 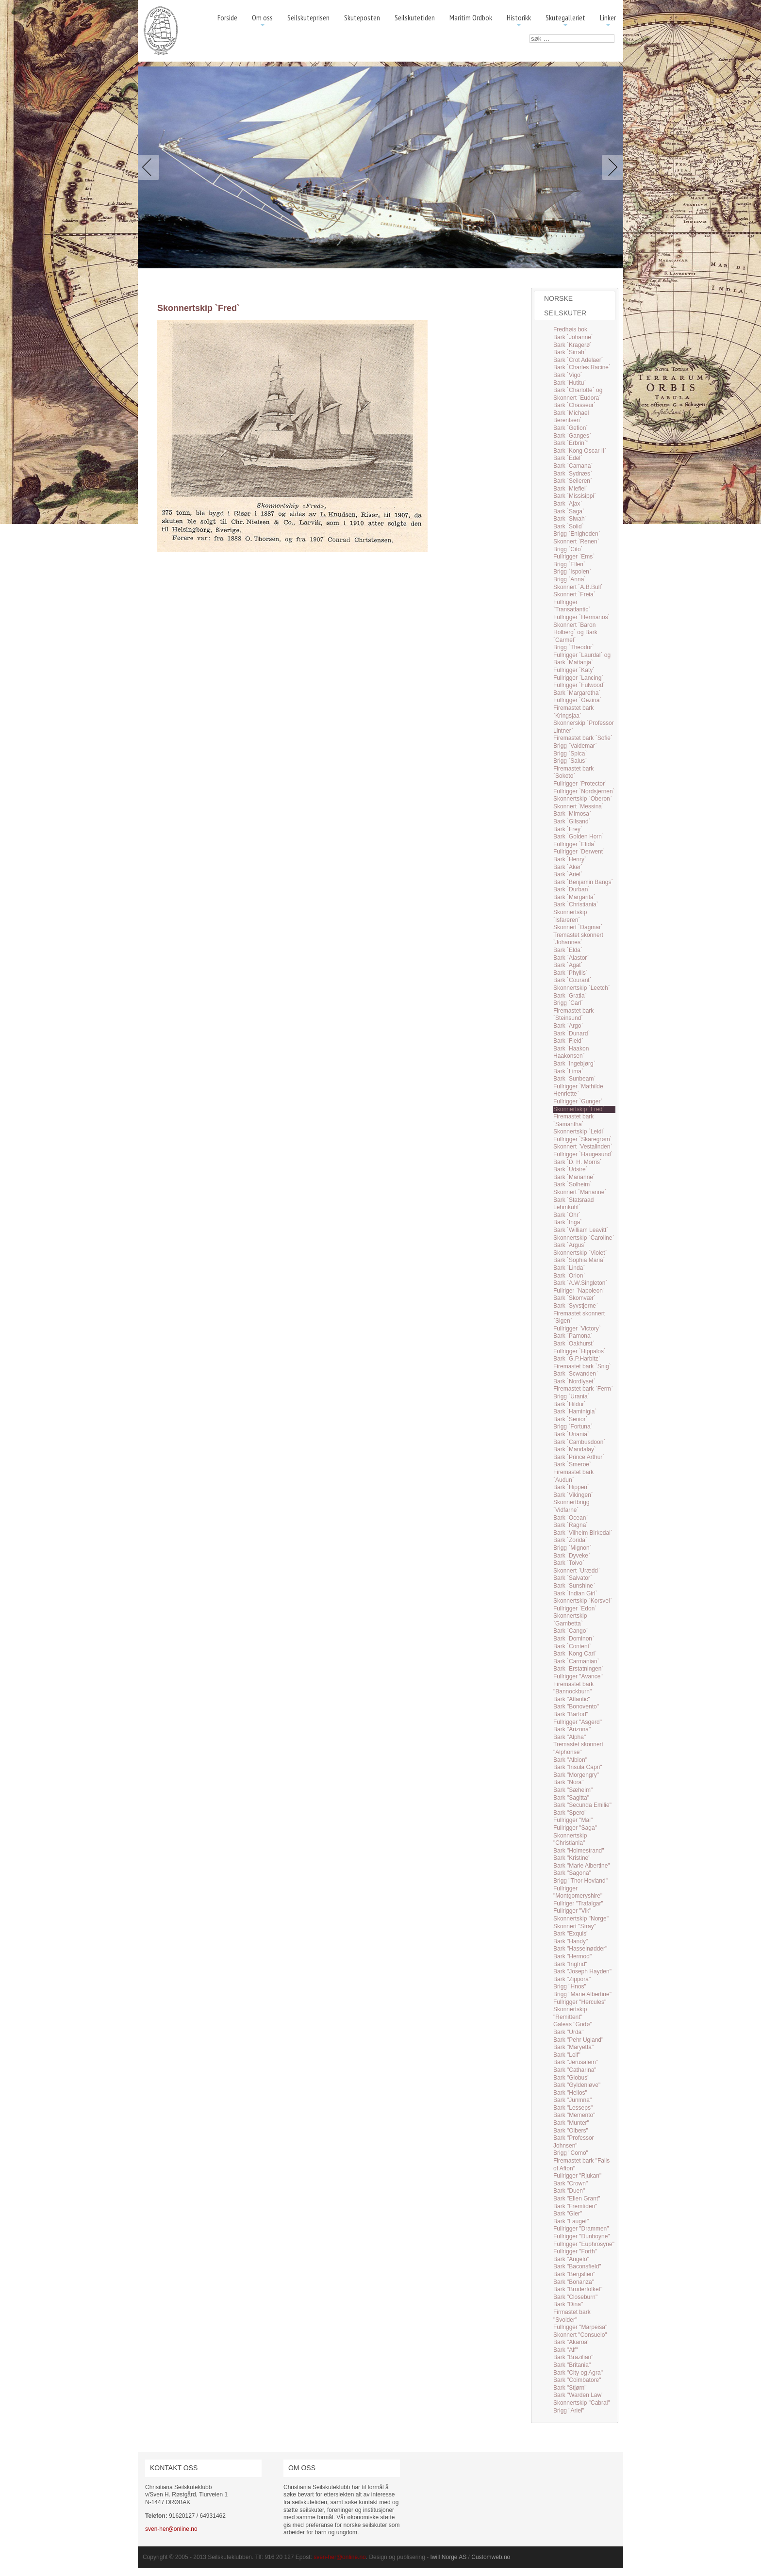 I want to click on Bark "Fremtiden", so click(x=575, y=2206).